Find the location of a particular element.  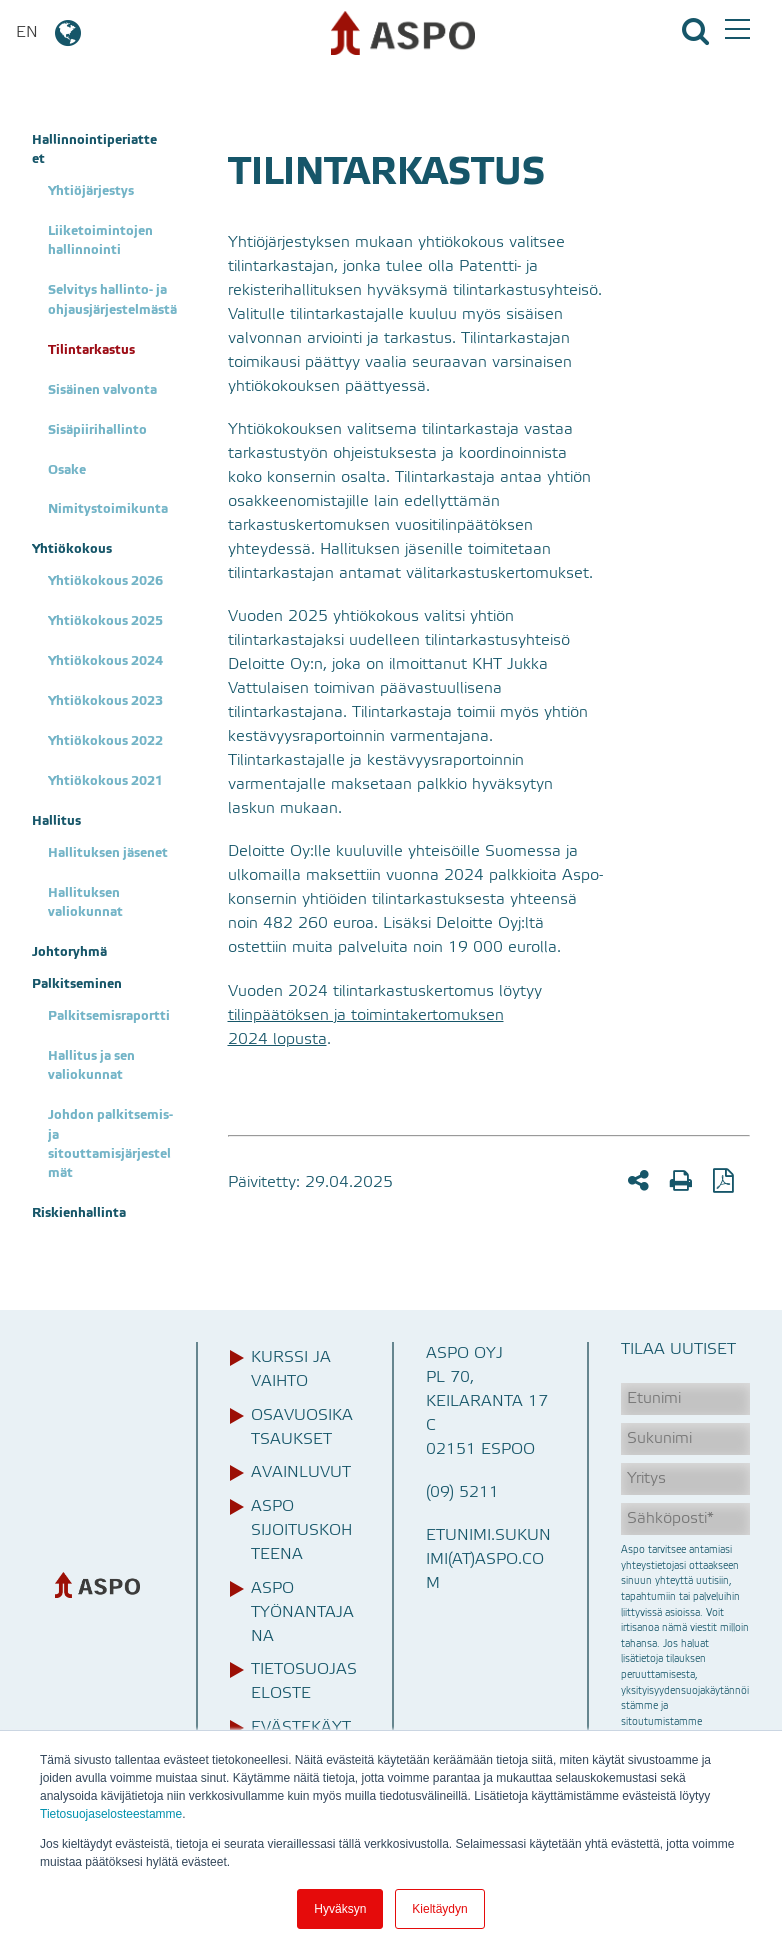

Riskienhallinta [menuitem] is located at coordinates (79, 1213).